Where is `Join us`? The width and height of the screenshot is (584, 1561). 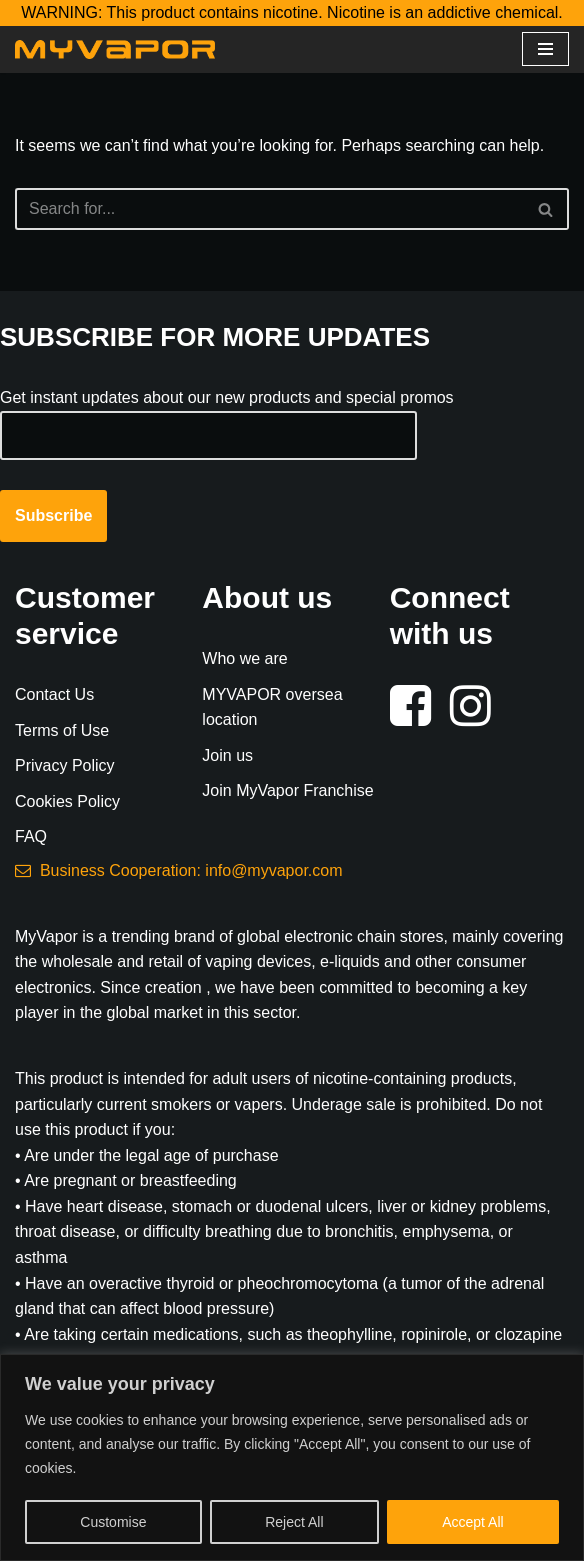
Join us is located at coordinates (227, 755).